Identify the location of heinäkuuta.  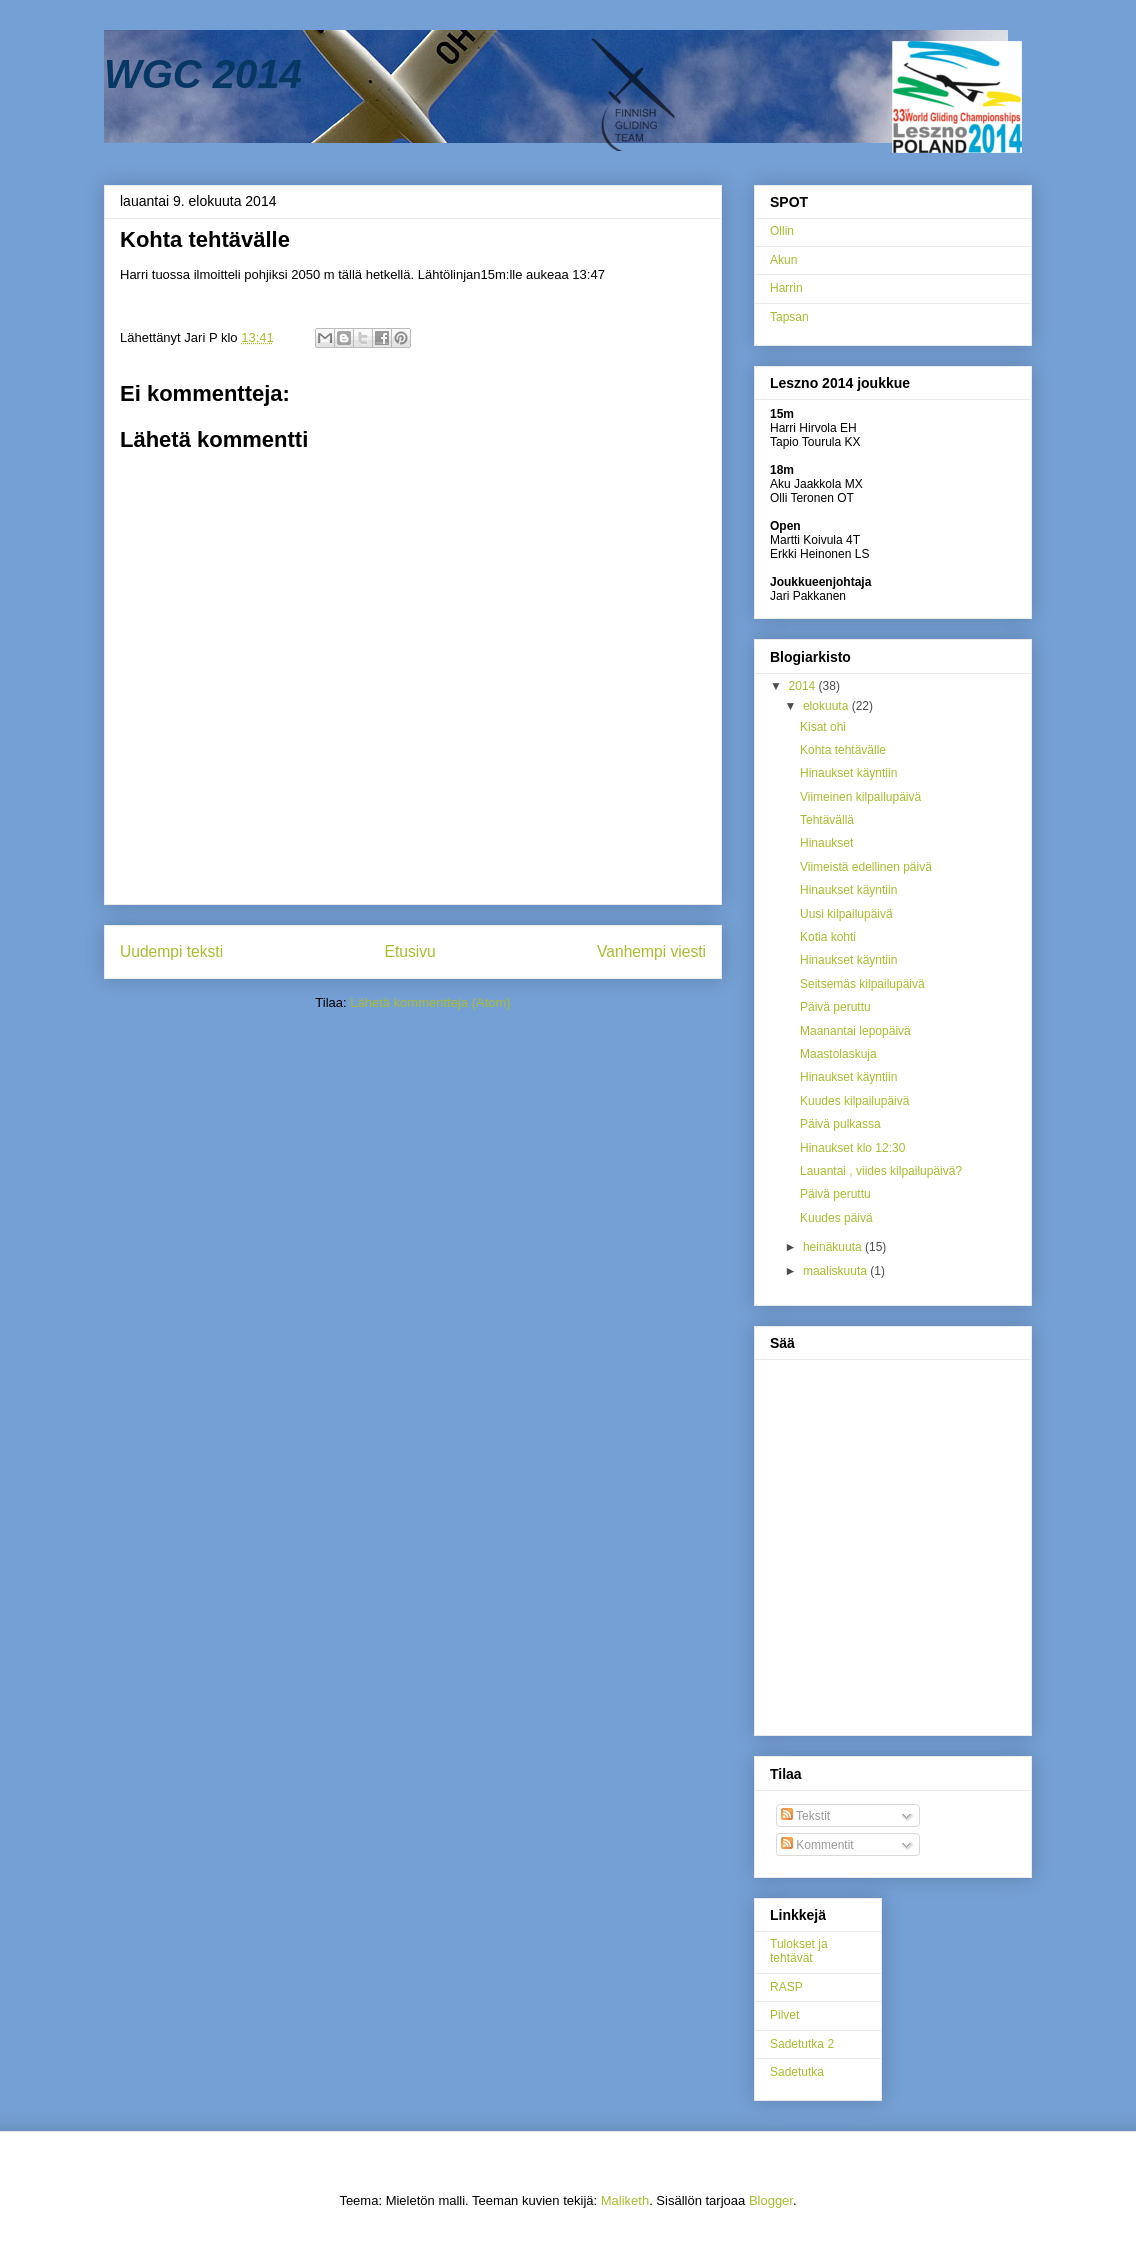
(834, 1247).